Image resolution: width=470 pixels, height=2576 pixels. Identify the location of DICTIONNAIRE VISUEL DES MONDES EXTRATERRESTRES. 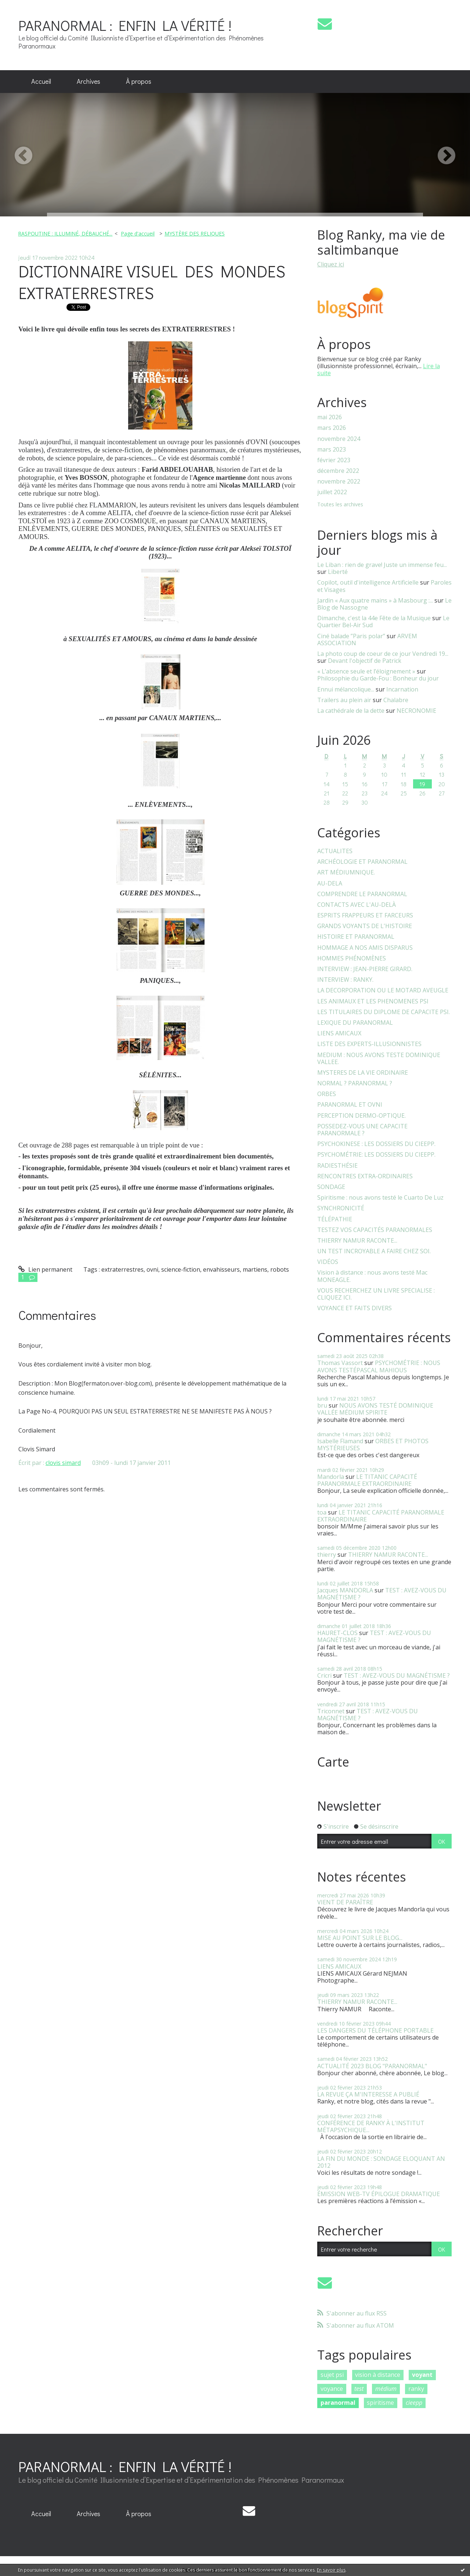
(151, 281).